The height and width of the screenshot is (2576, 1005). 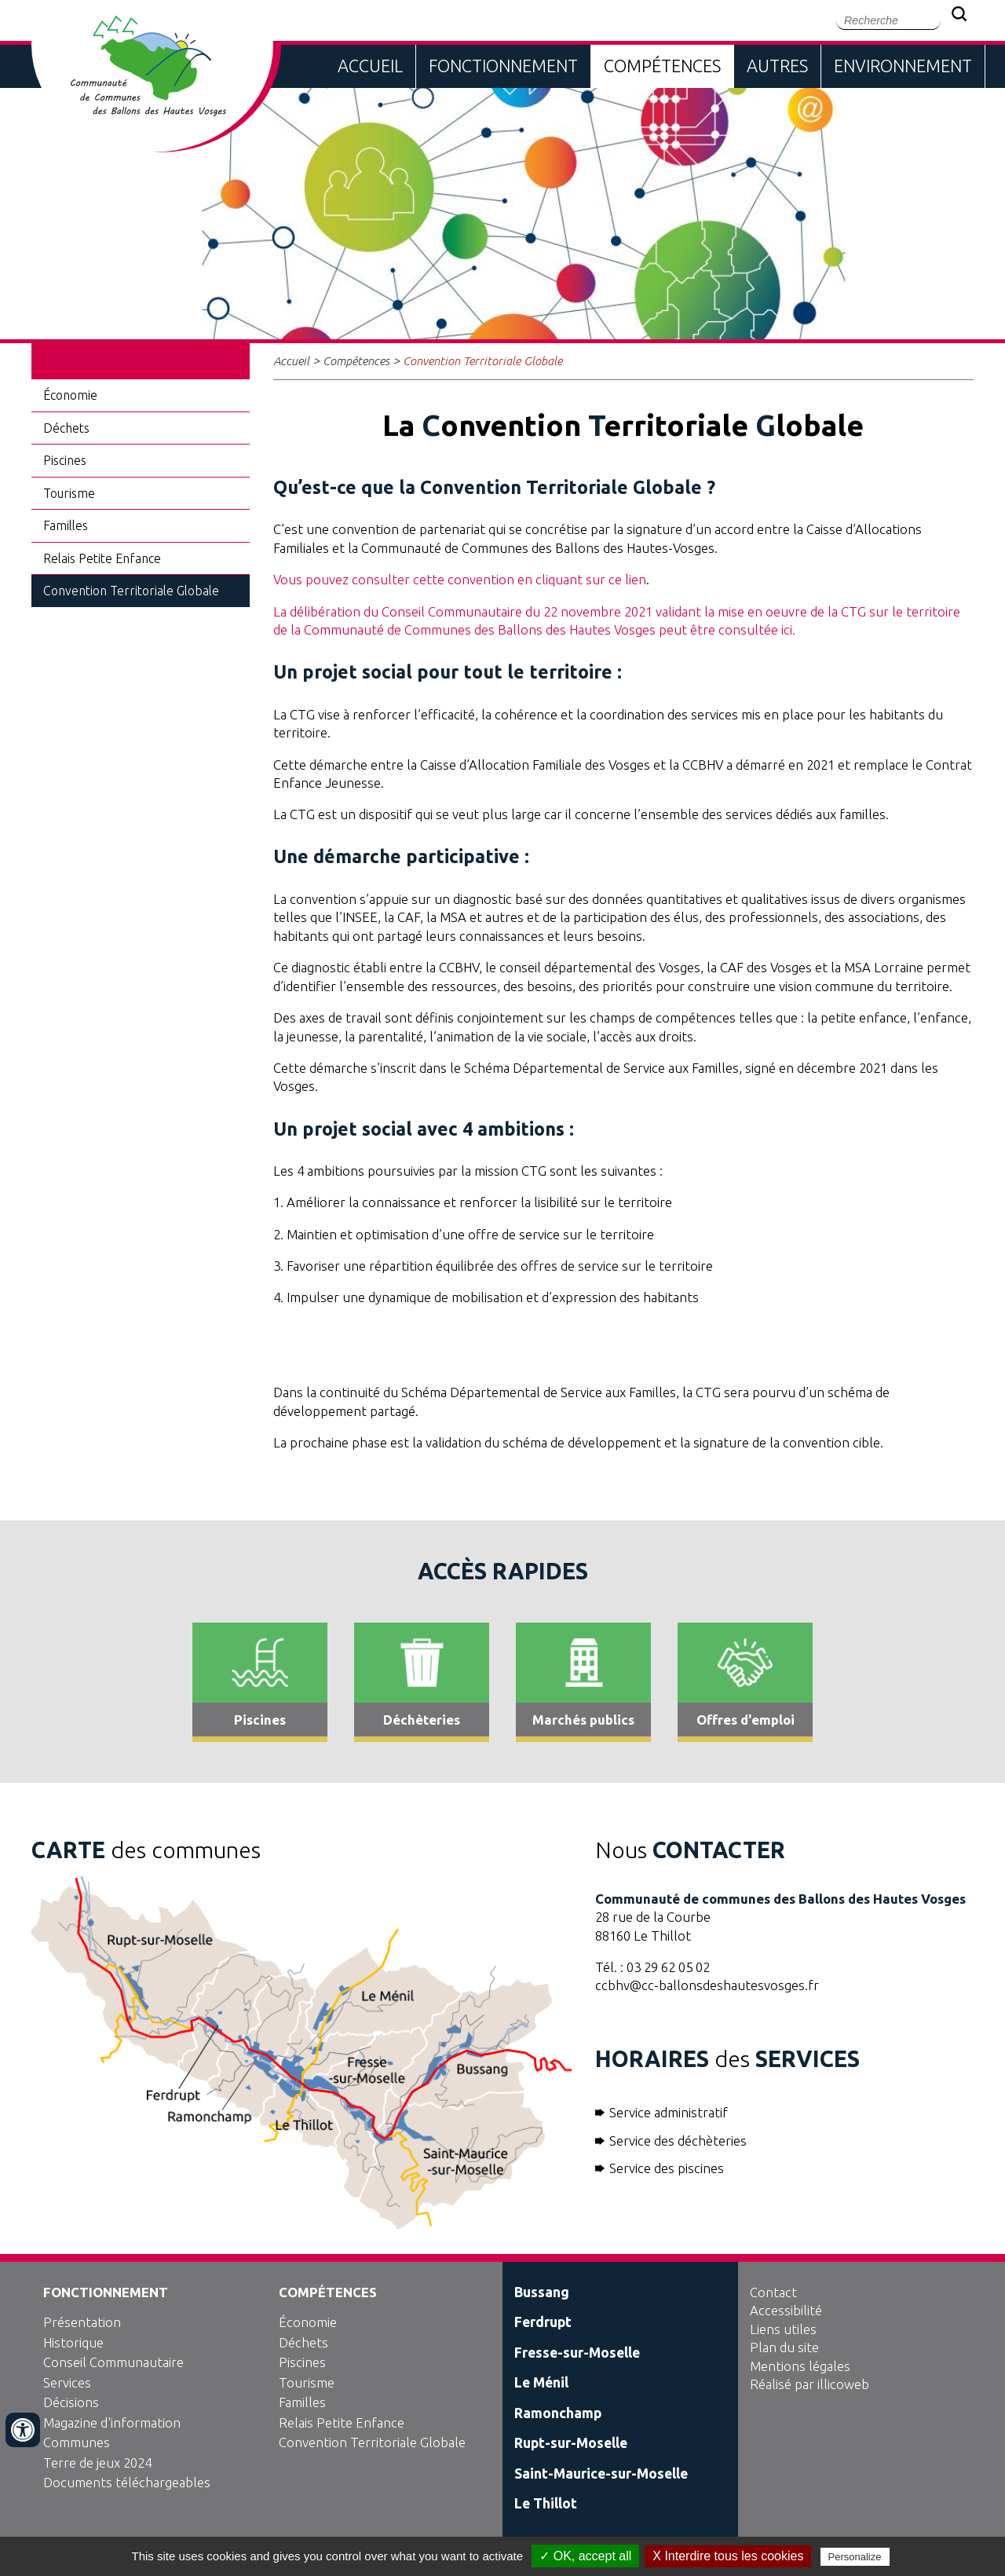 What do you see at coordinates (82, 2321) in the screenshot?
I see `Présentation` at bounding box center [82, 2321].